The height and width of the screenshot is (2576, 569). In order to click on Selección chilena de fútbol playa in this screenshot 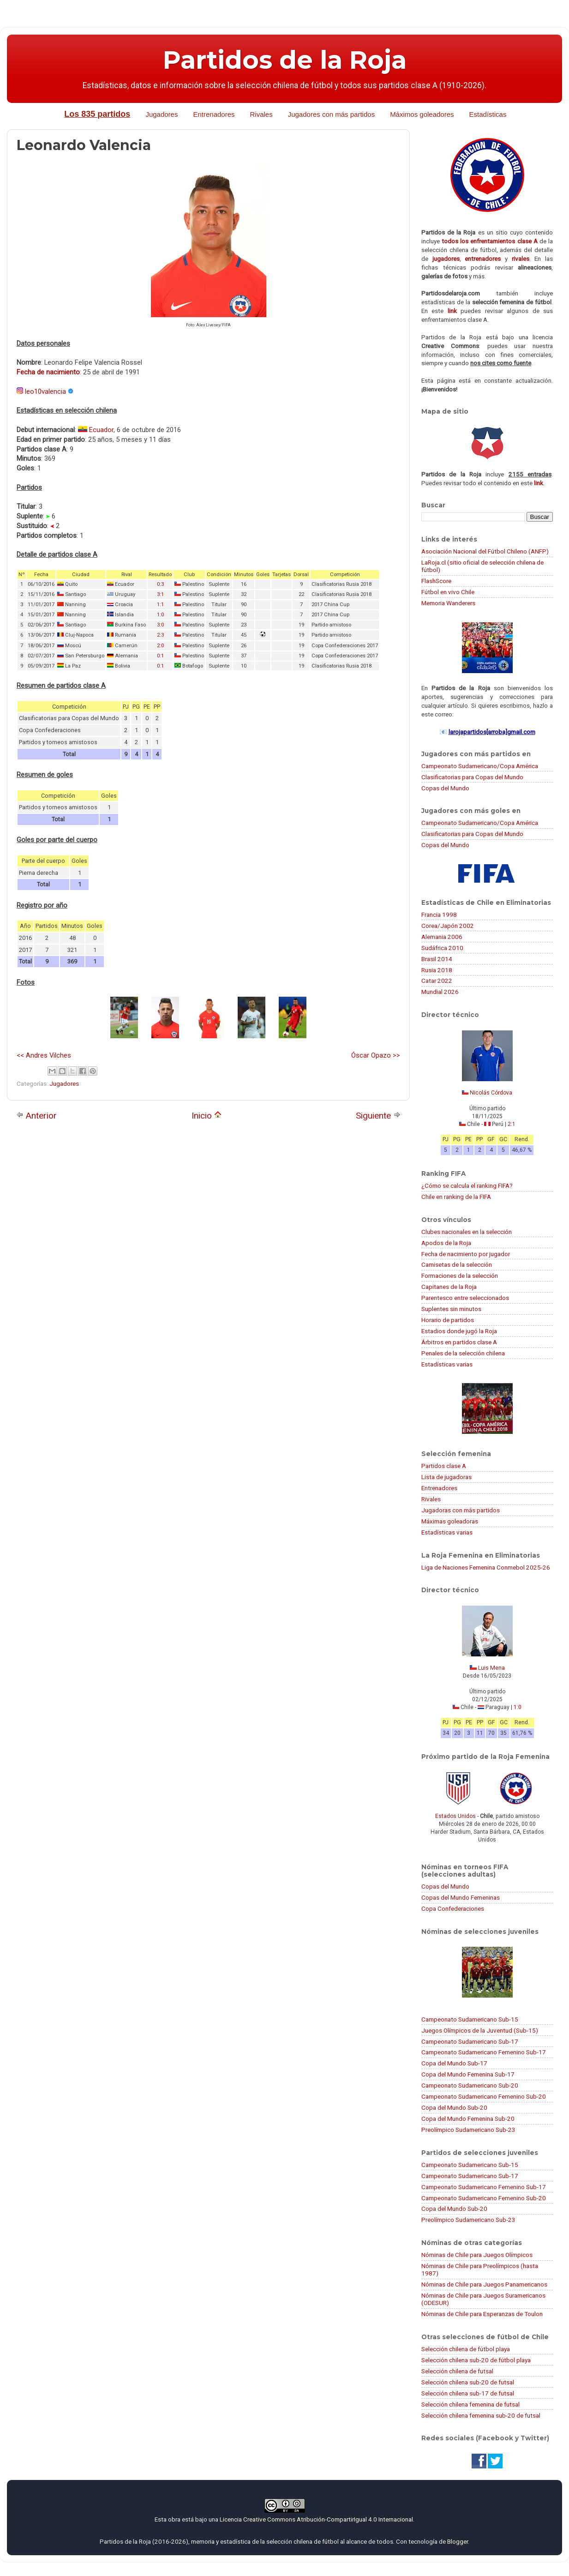, I will do `click(465, 2349)`.